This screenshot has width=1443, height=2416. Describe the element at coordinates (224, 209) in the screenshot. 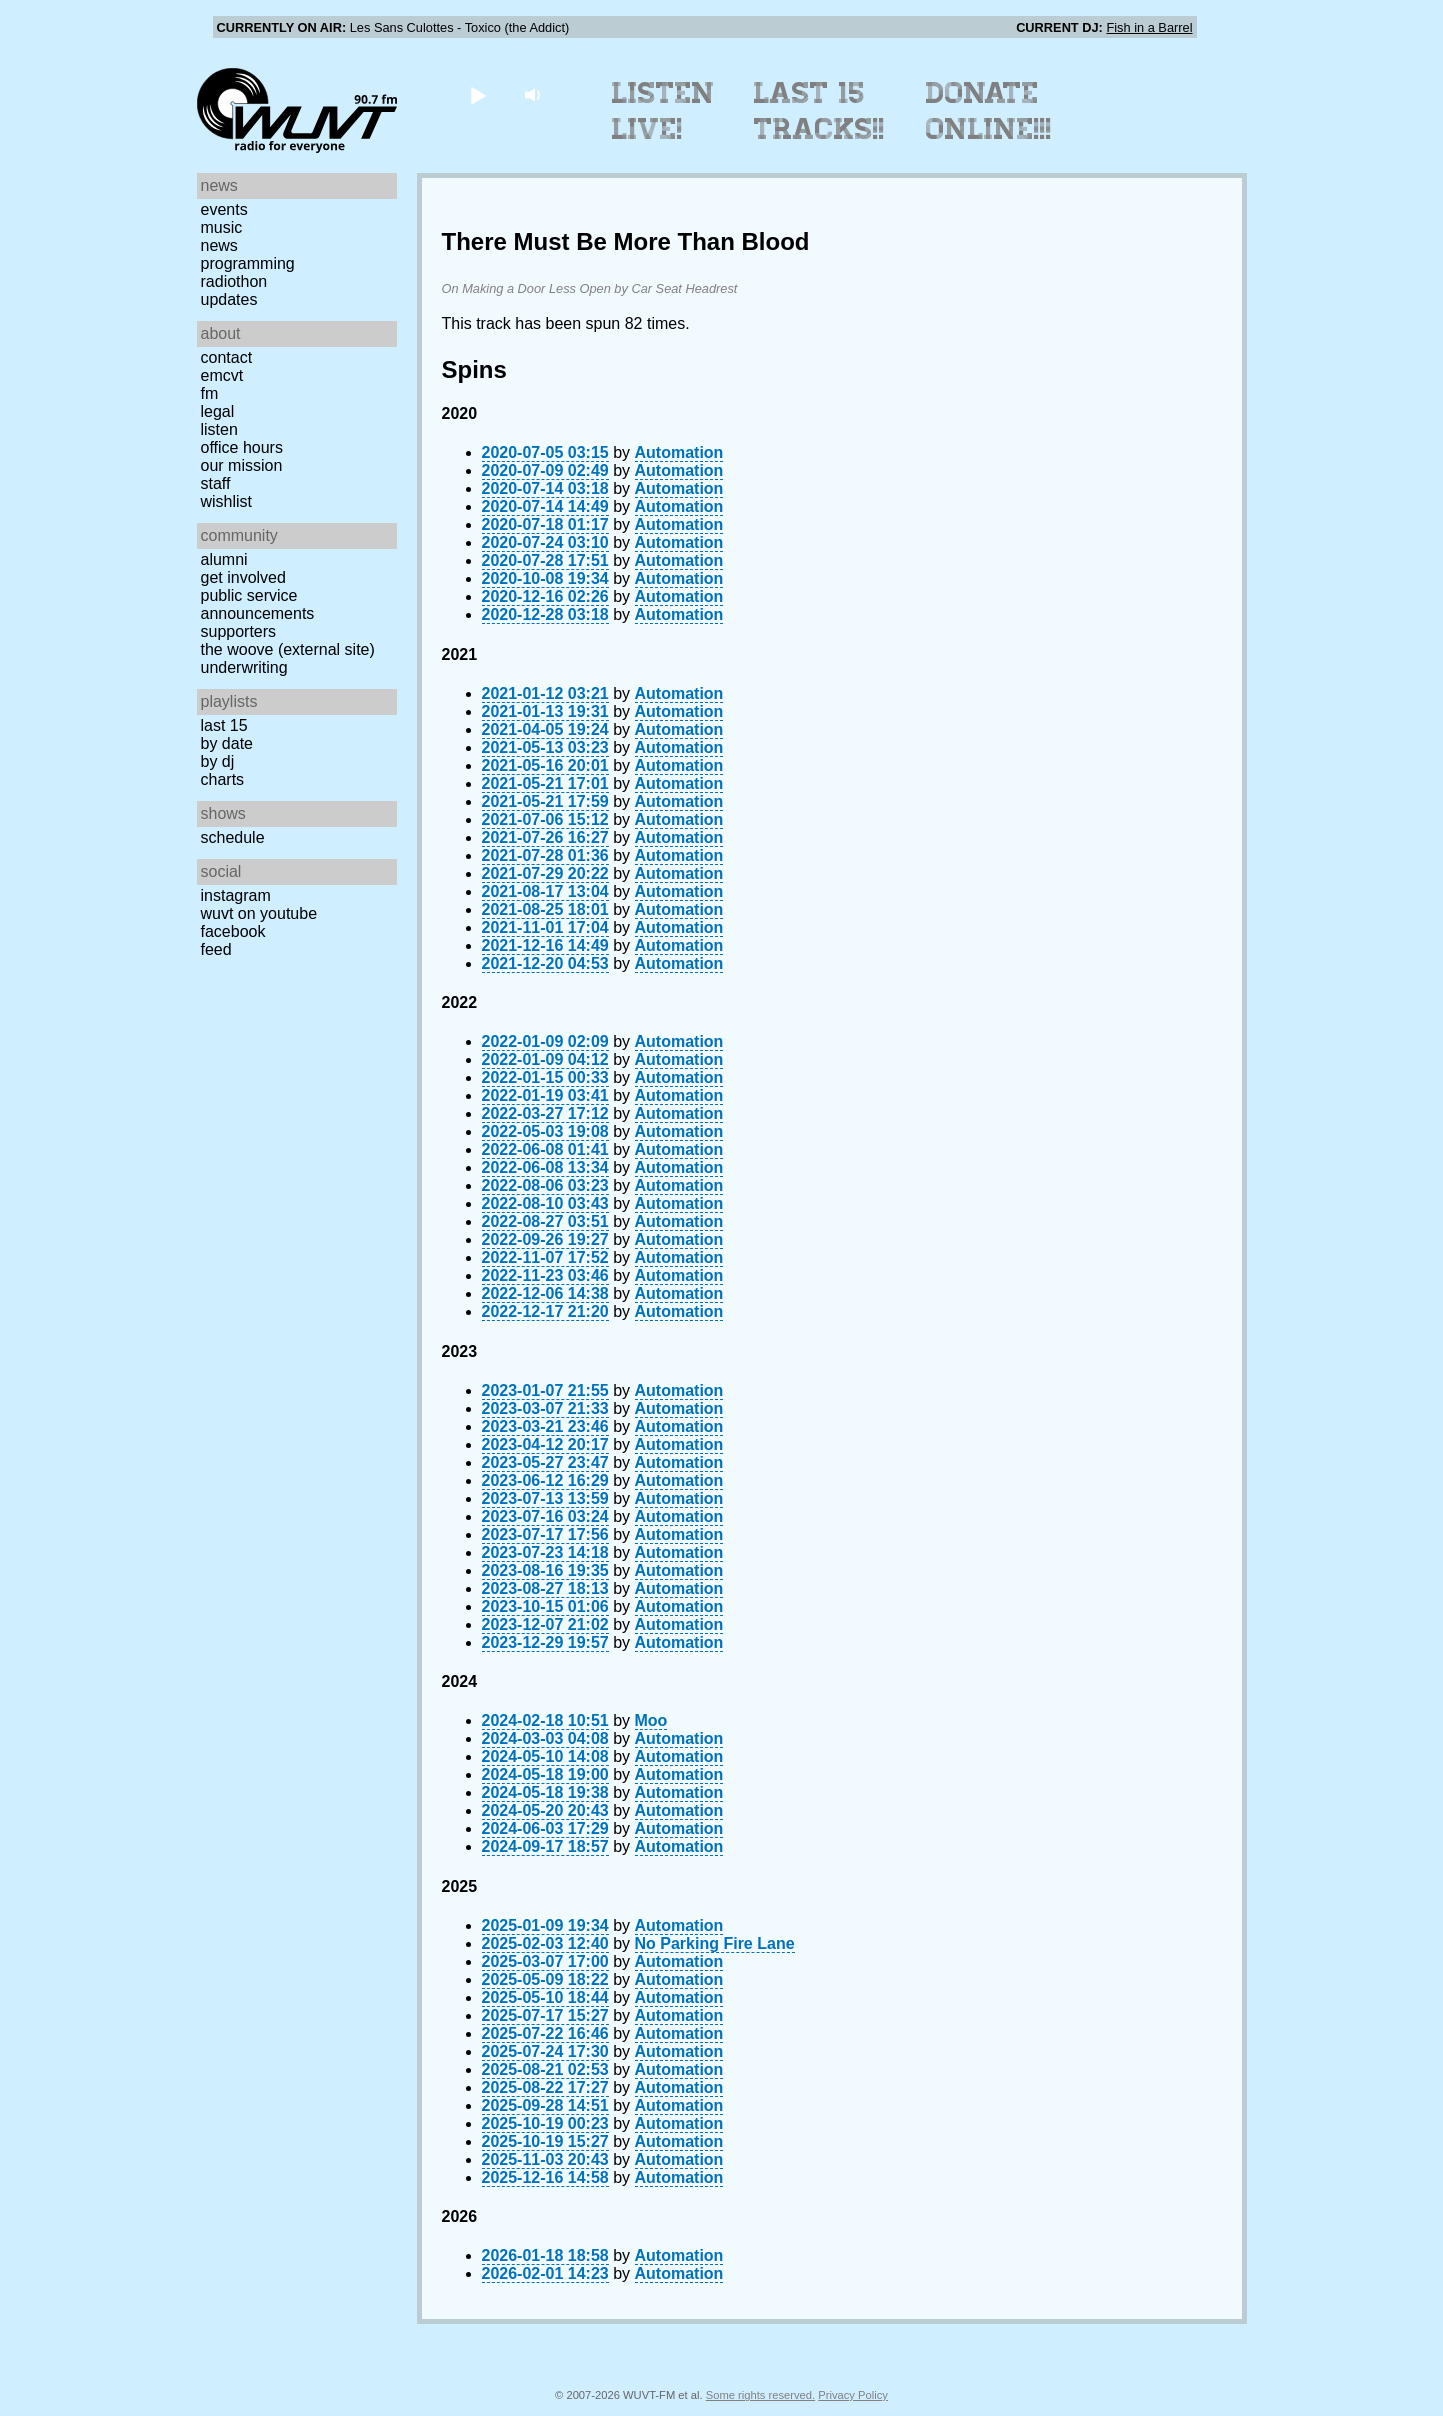

I see `Events` at that location.